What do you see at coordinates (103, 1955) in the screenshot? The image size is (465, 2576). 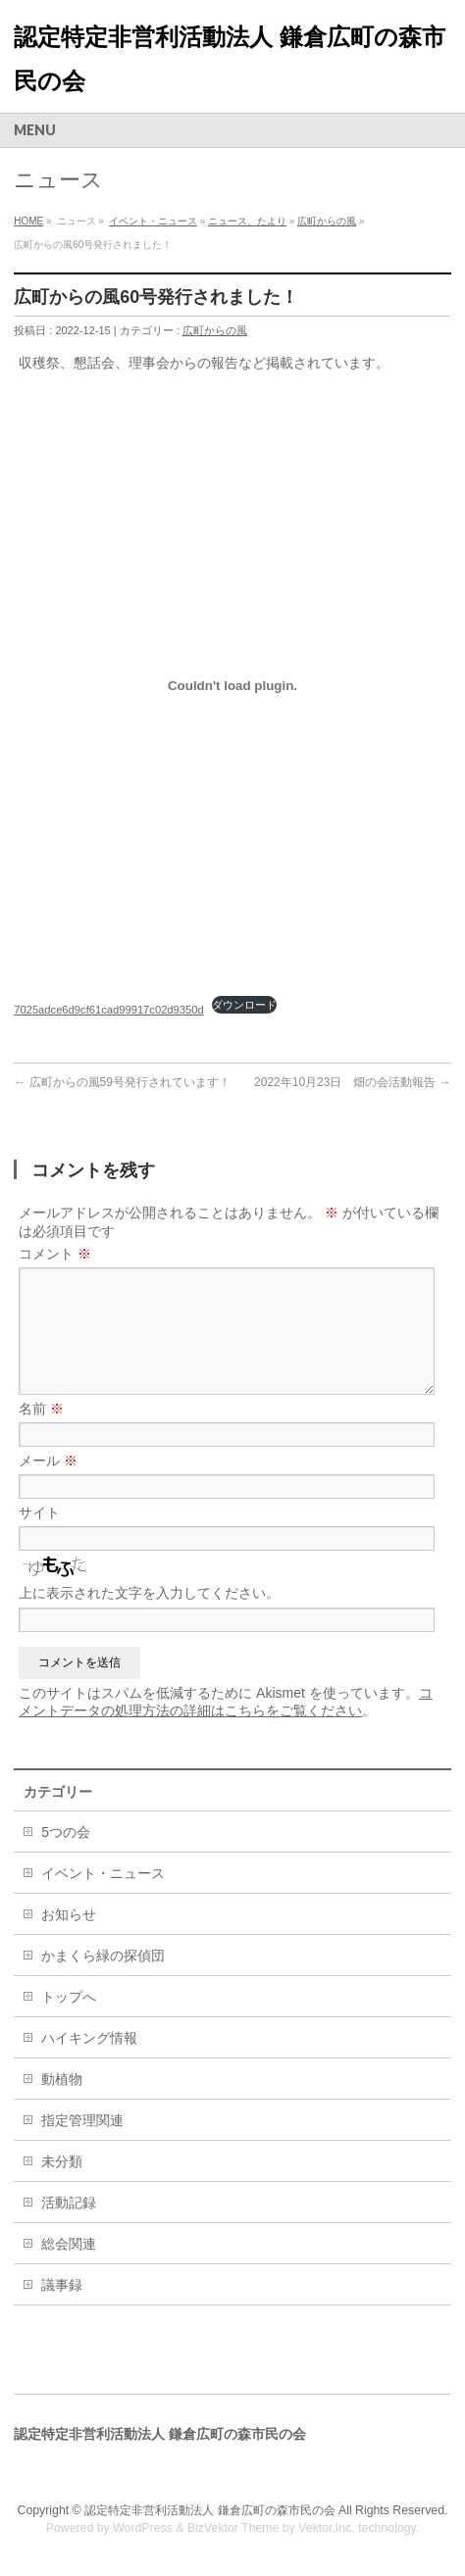 I see `かまくら緑の探偵団` at bounding box center [103, 1955].